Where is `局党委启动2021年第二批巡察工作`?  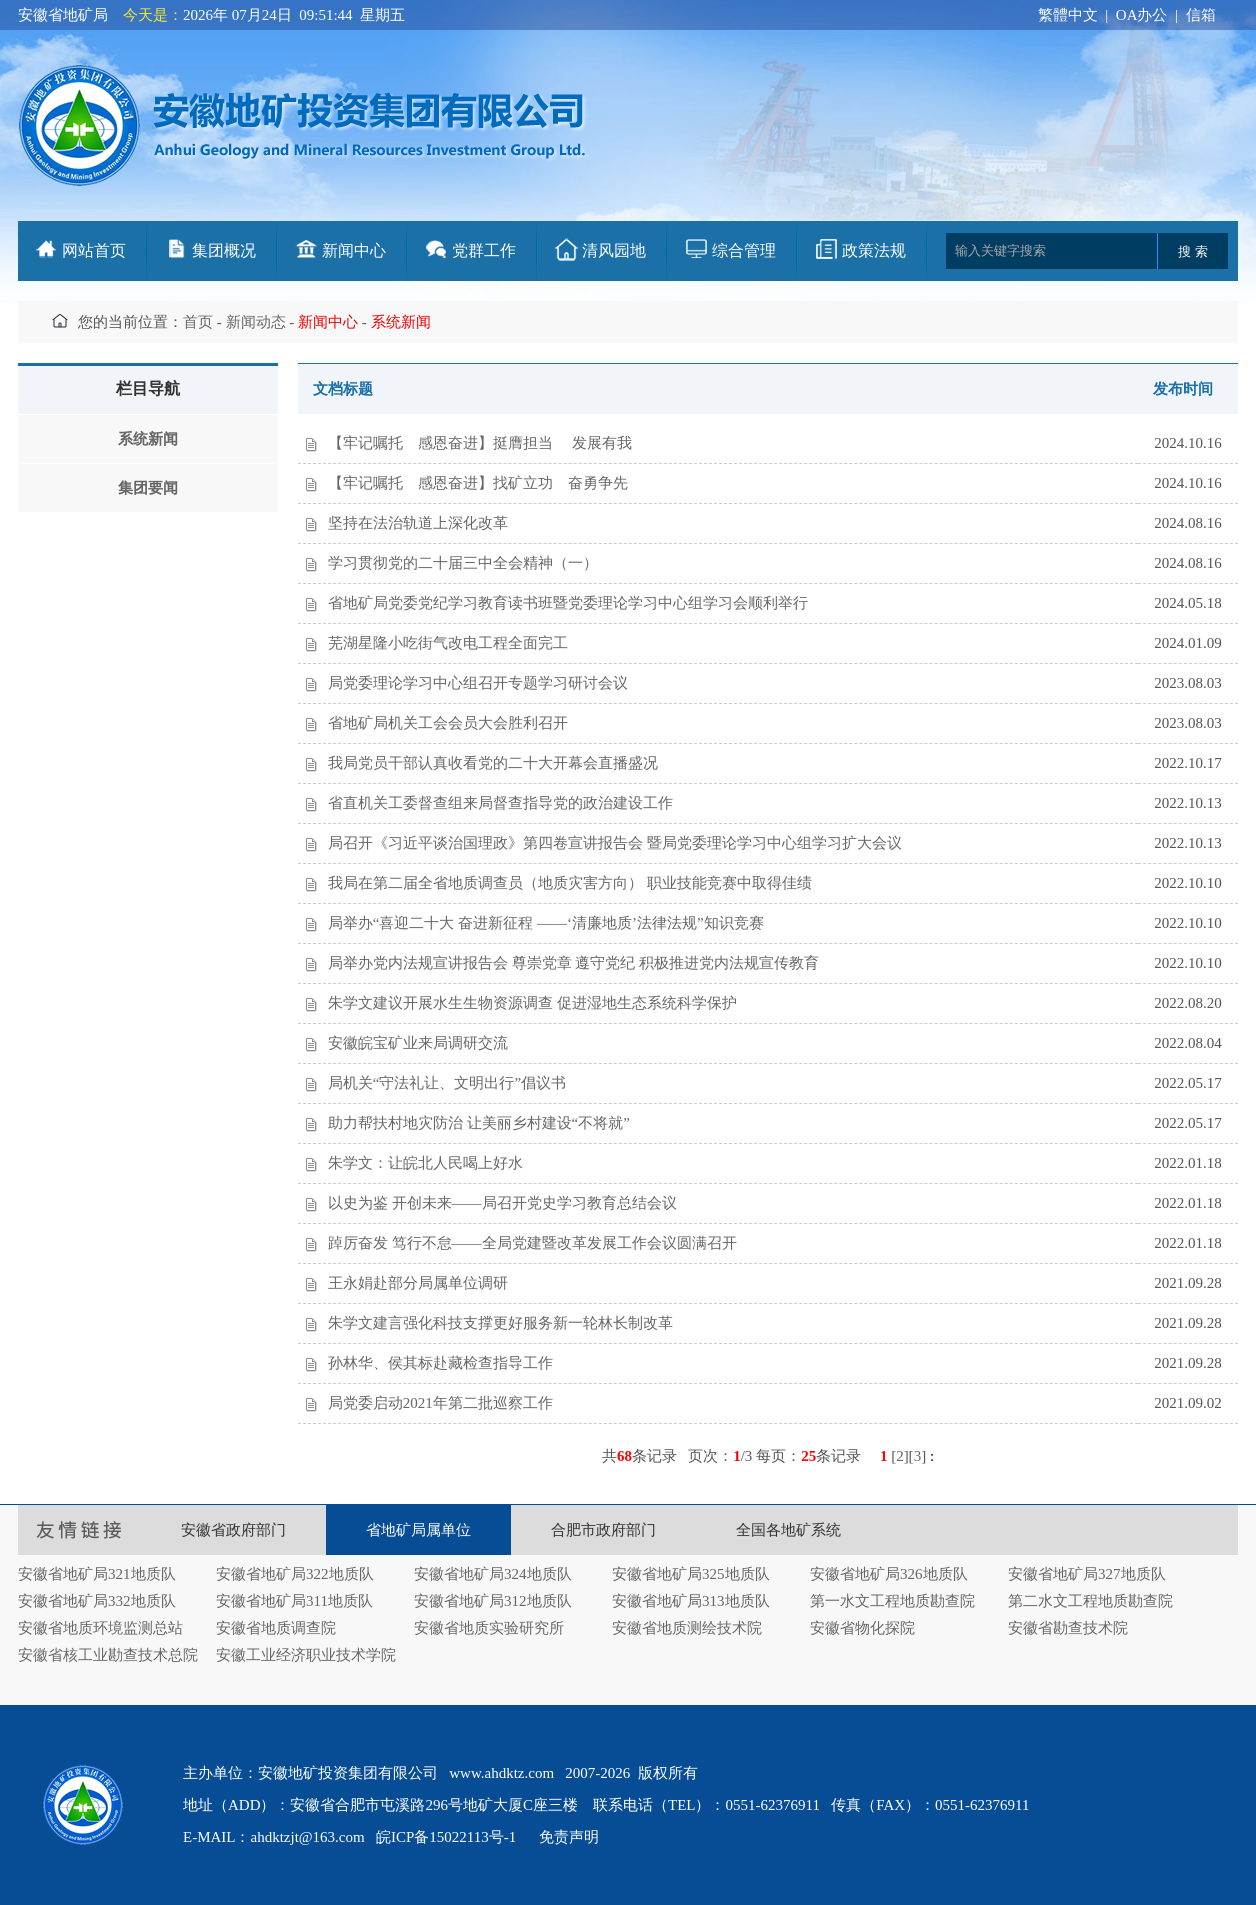 局党委启动2021年第二批巡察工作 is located at coordinates (440, 1403).